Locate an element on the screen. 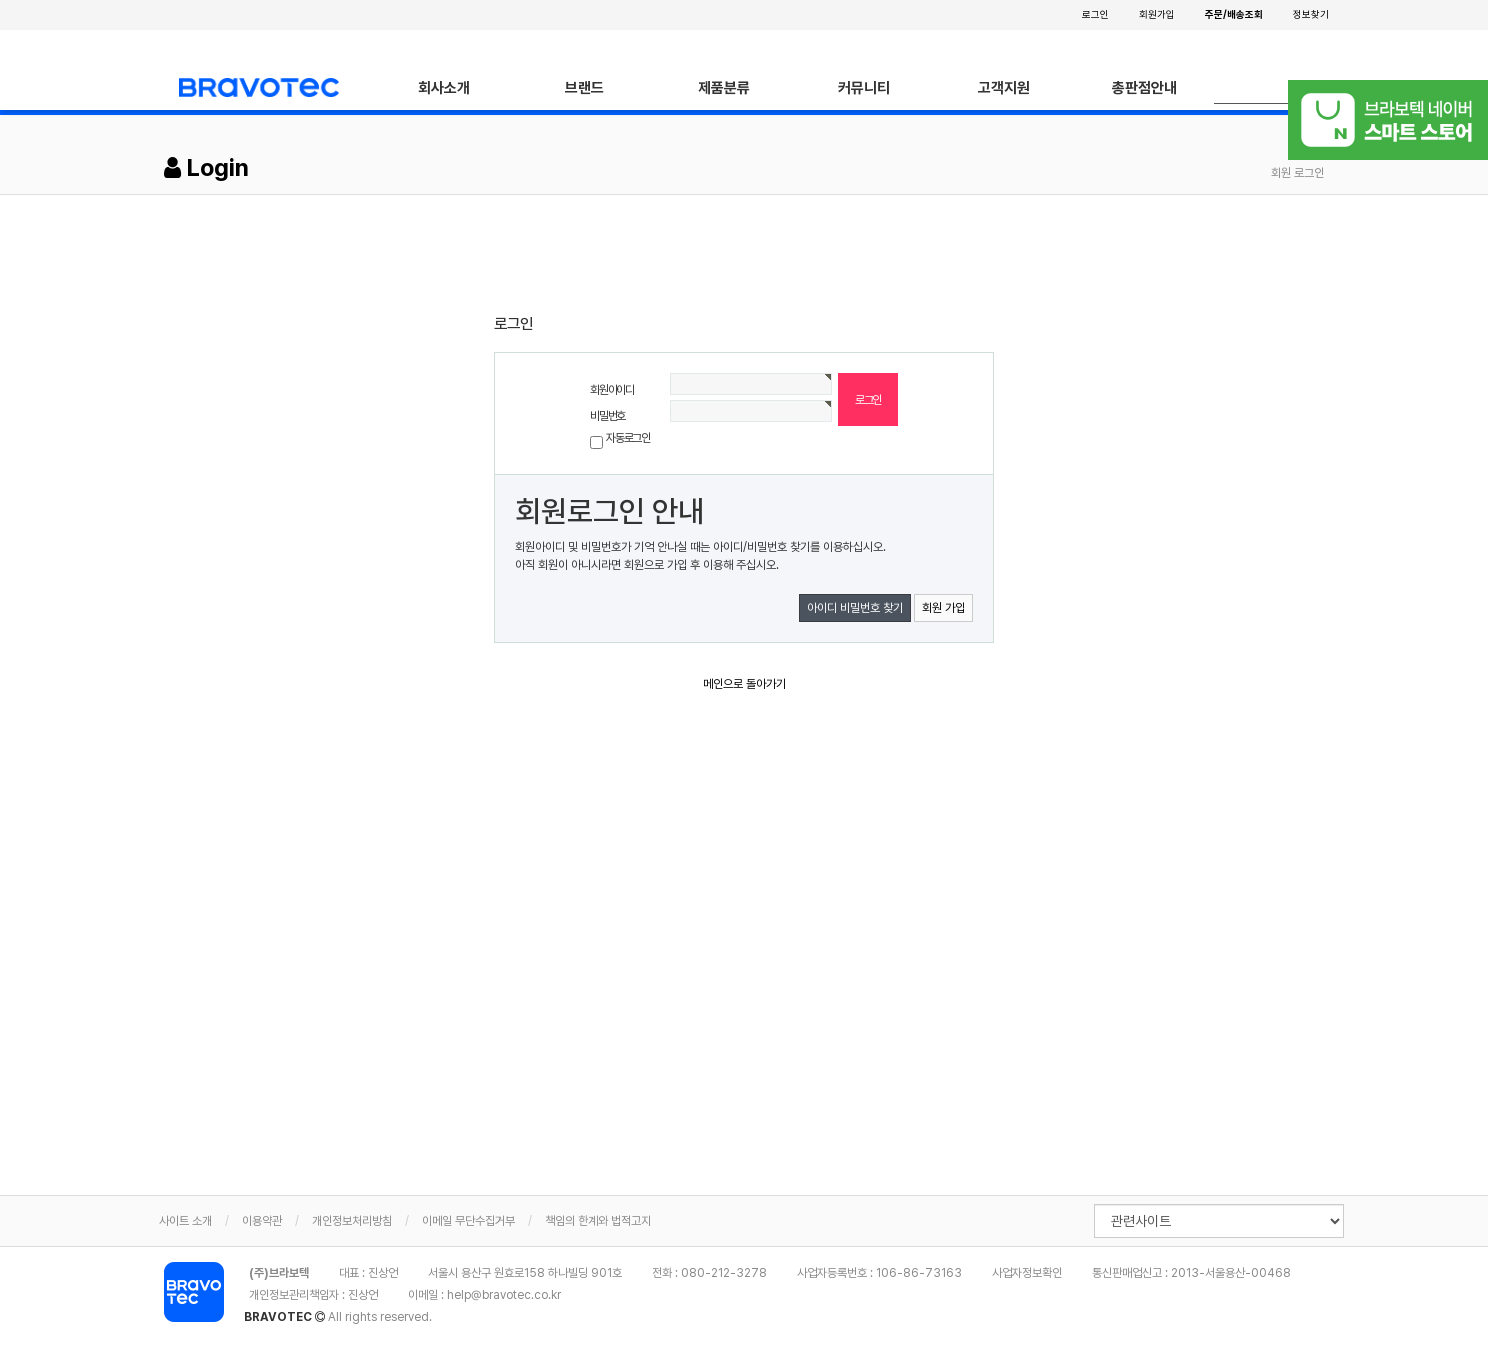  이용약관 is located at coordinates (262, 1221).